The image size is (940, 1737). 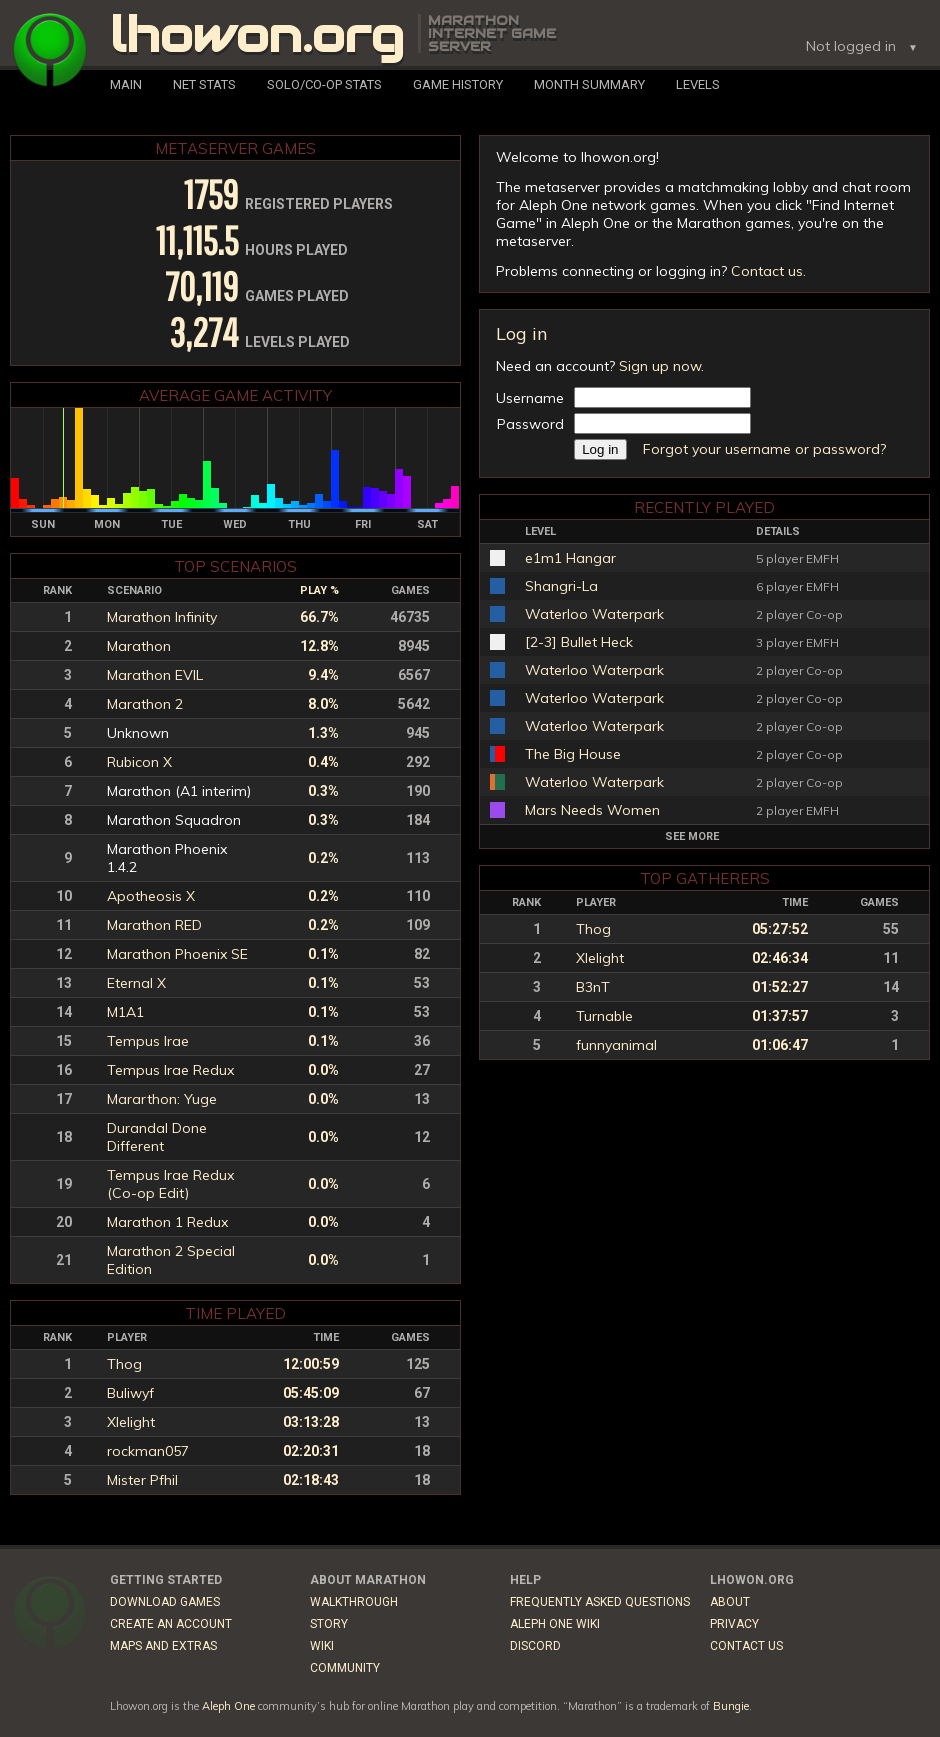 What do you see at coordinates (145, 704) in the screenshot?
I see `Marathon 2` at bounding box center [145, 704].